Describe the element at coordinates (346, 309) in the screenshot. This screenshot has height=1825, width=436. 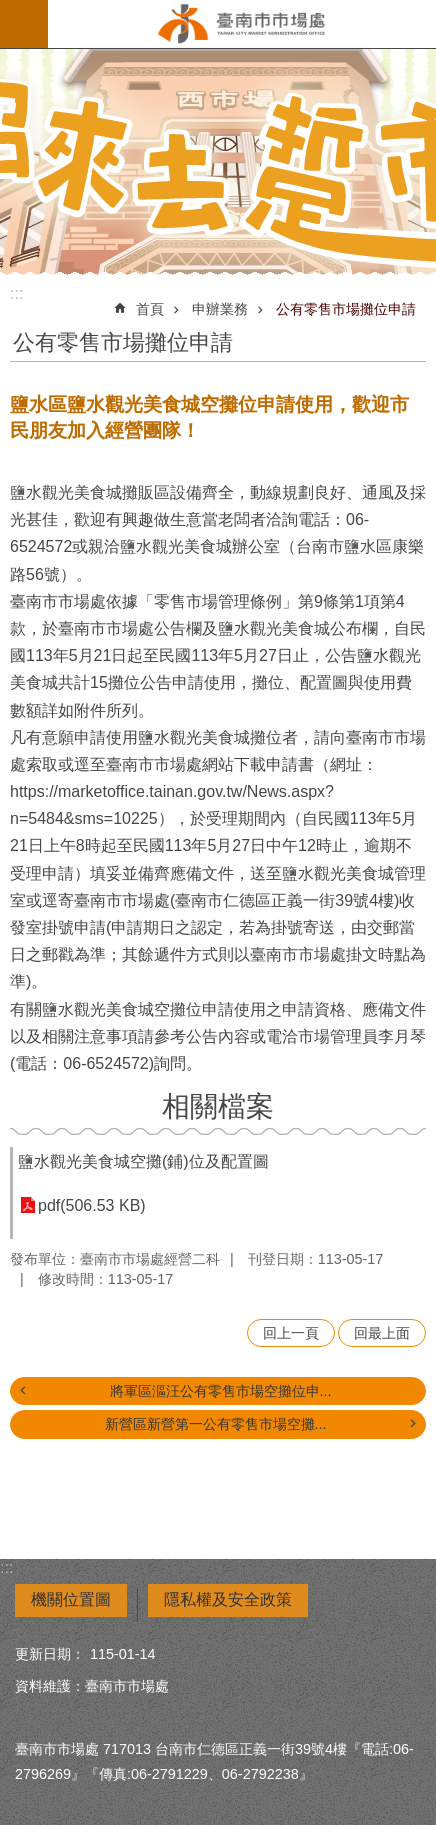
I see `公有零售市場攤位申請` at that location.